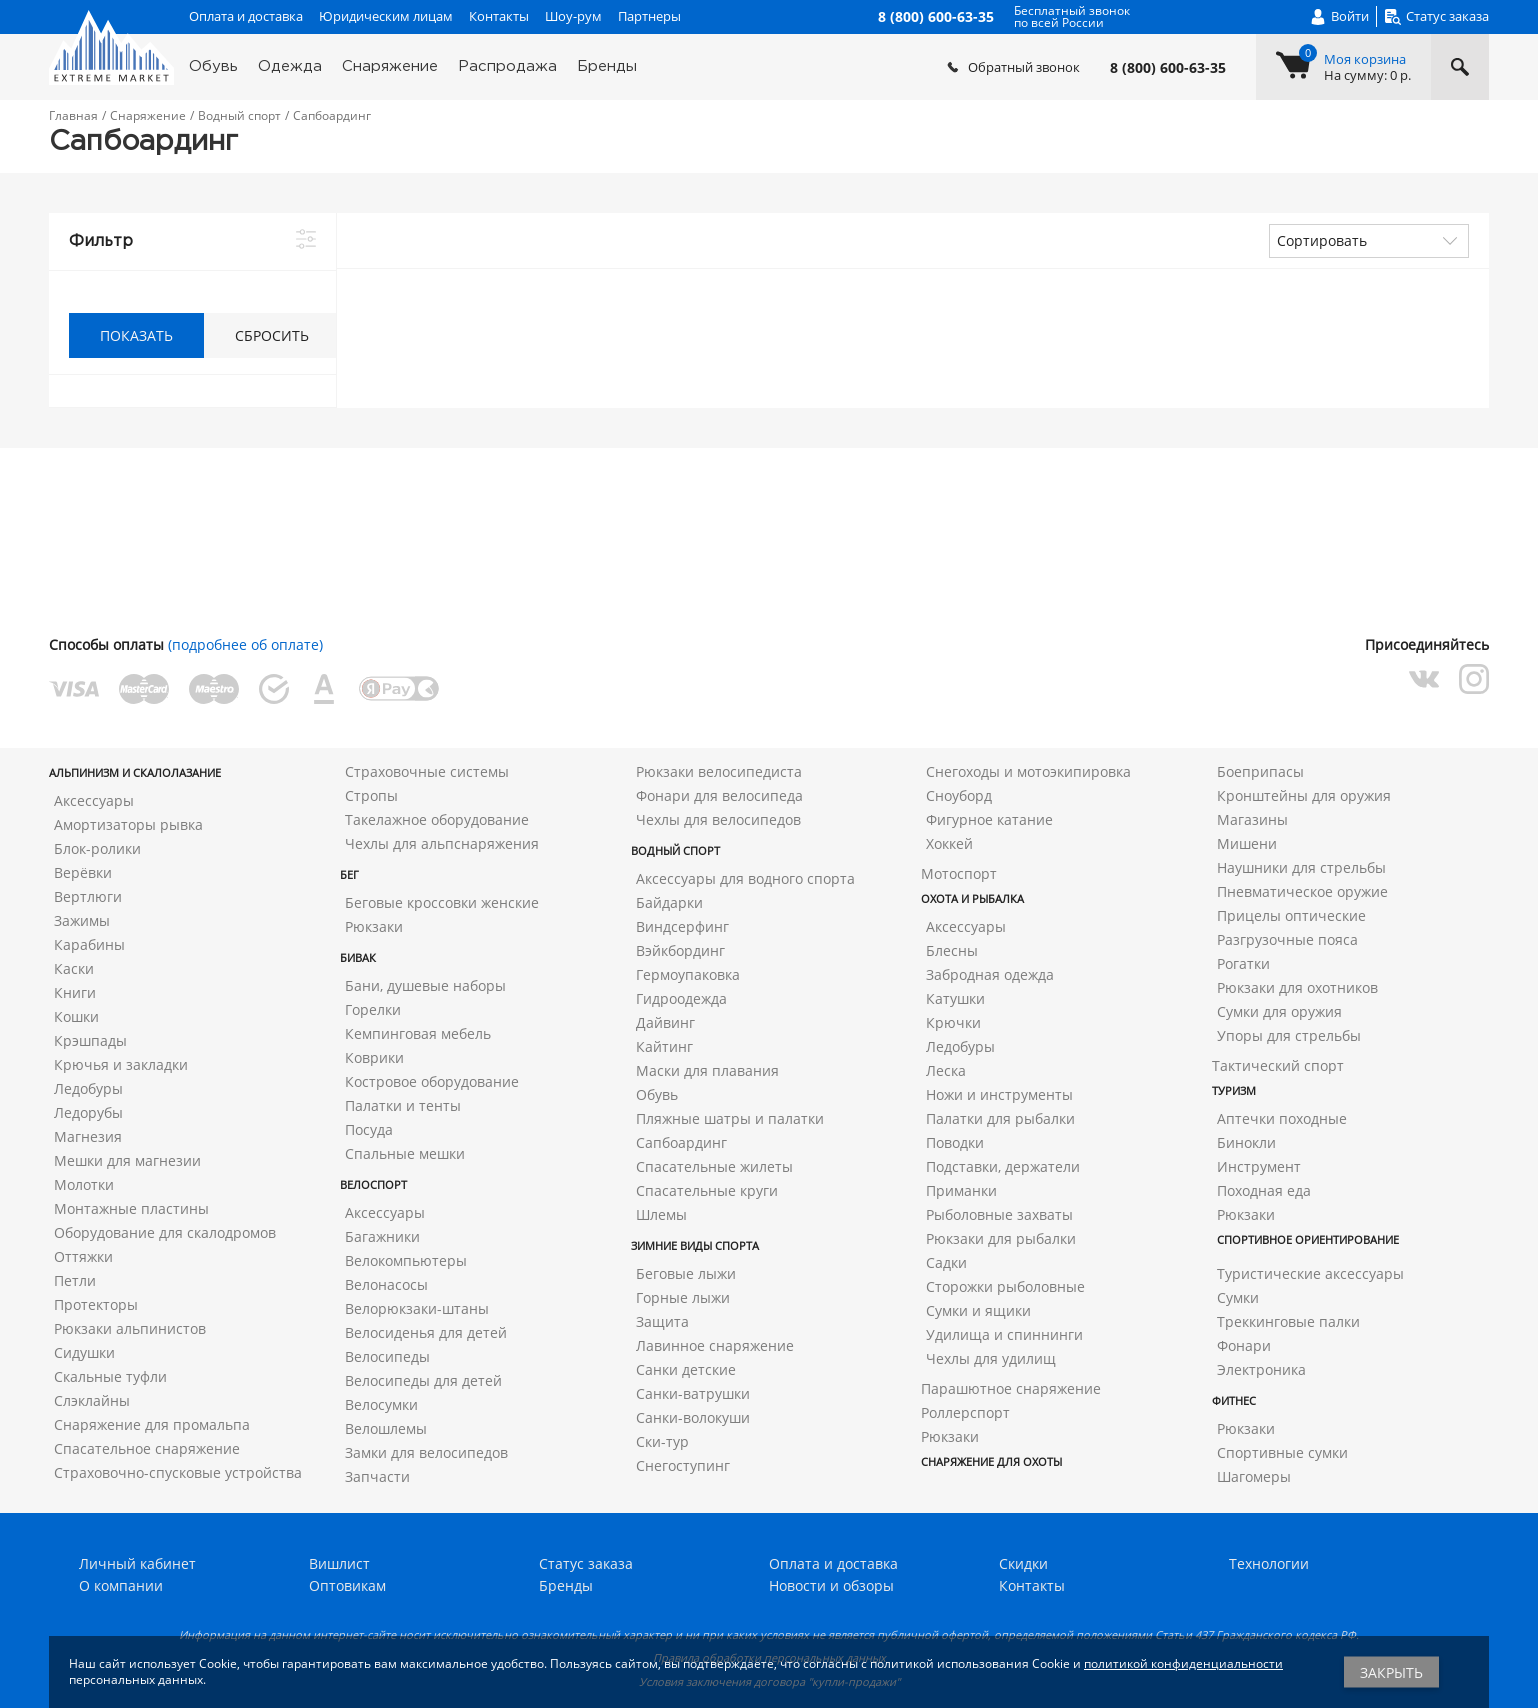 The width and height of the screenshot is (1538, 1708). What do you see at coordinates (693, 1417) in the screenshot?
I see `Санки-волокуши` at bounding box center [693, 1417].